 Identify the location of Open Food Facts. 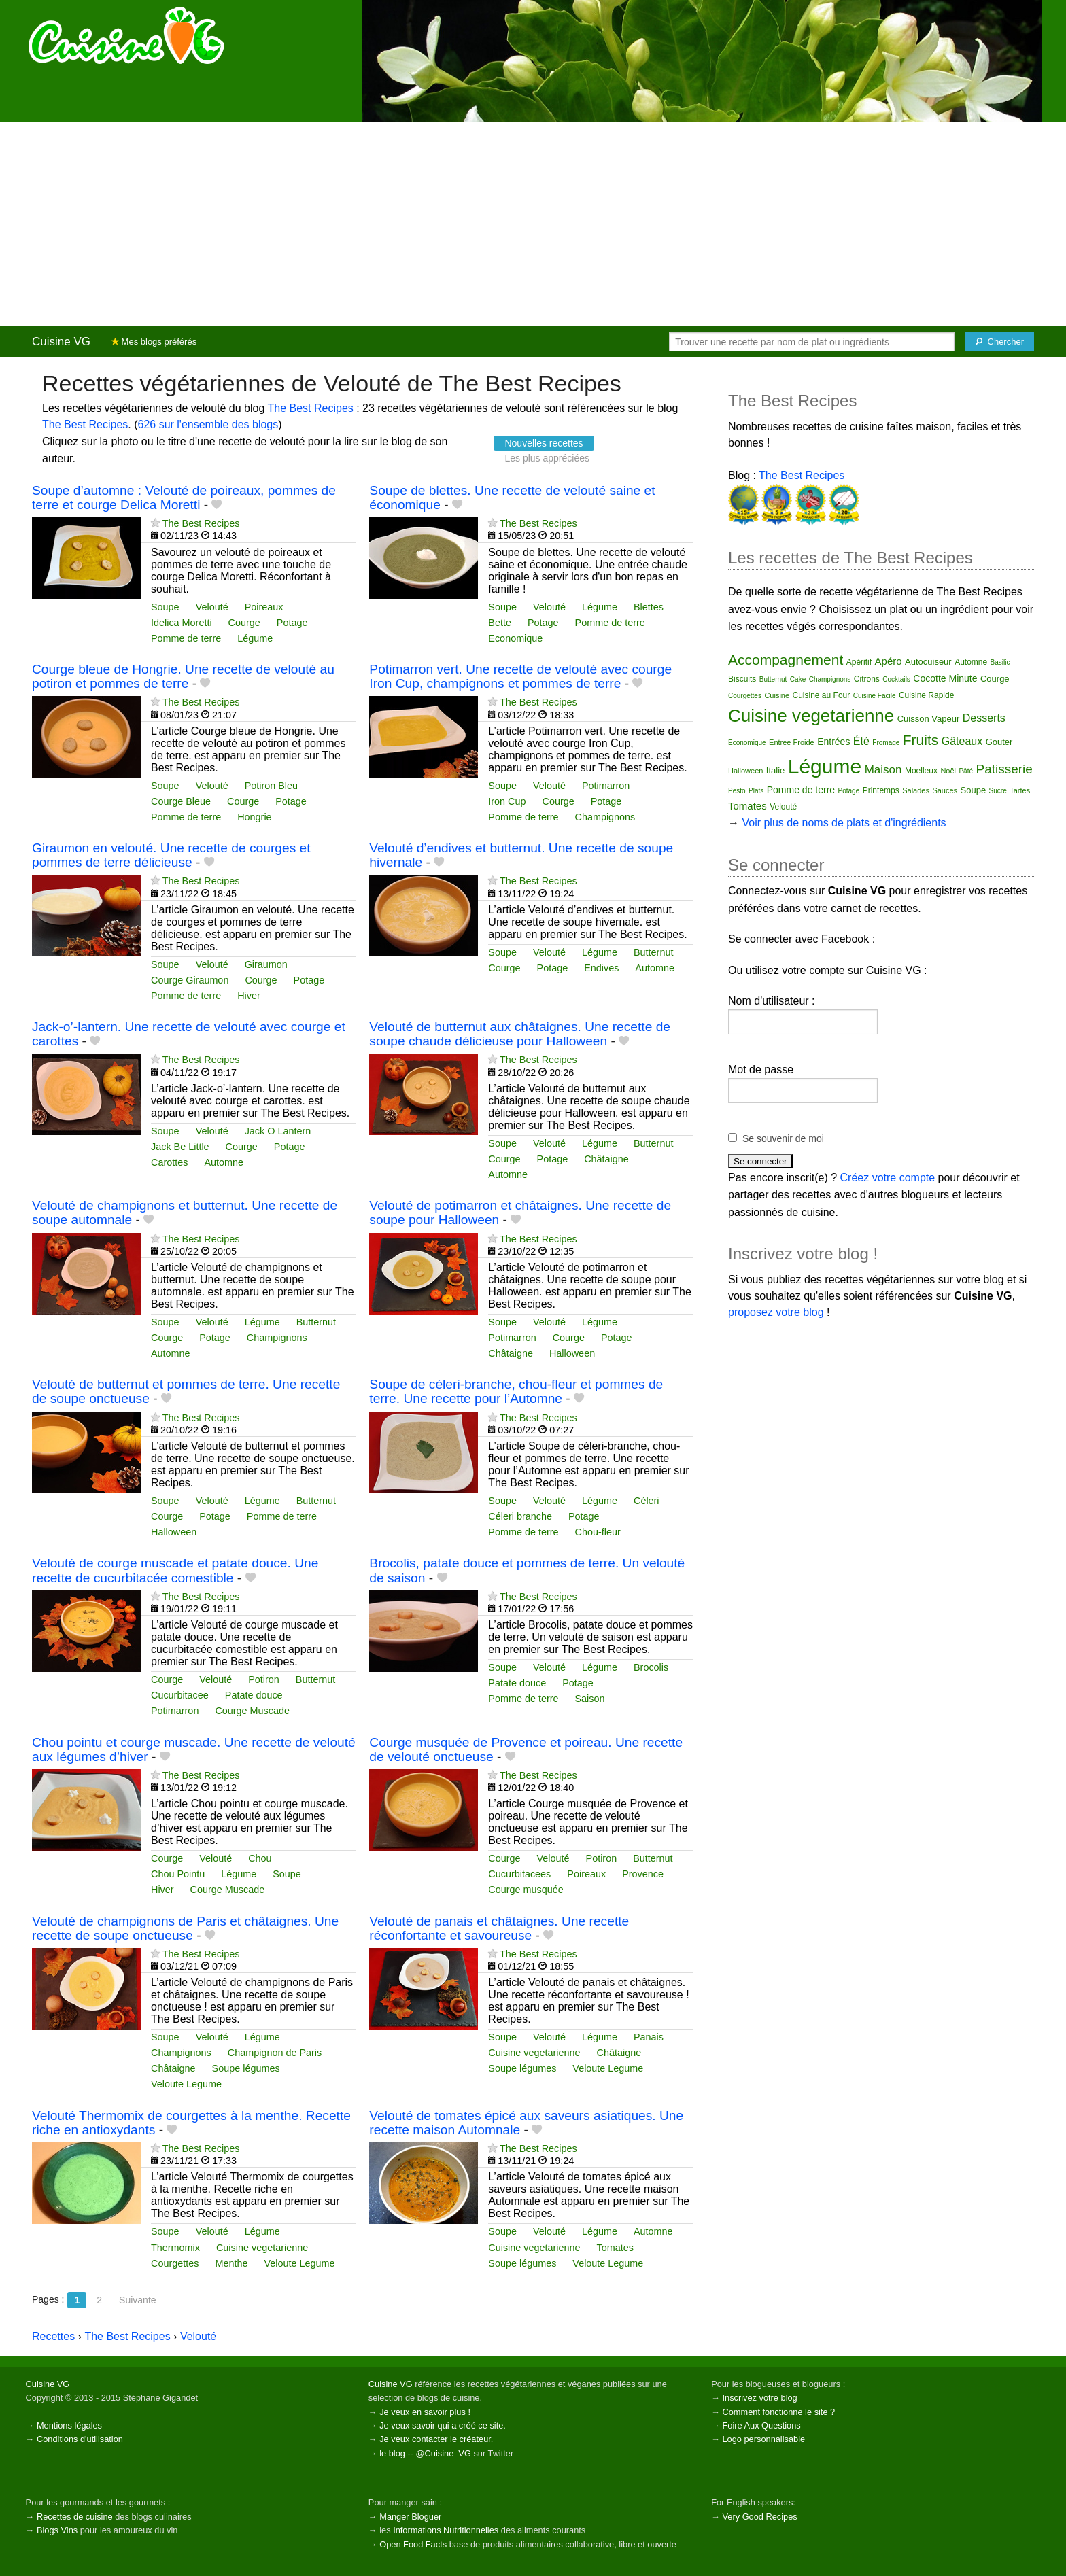
(413, 2544).